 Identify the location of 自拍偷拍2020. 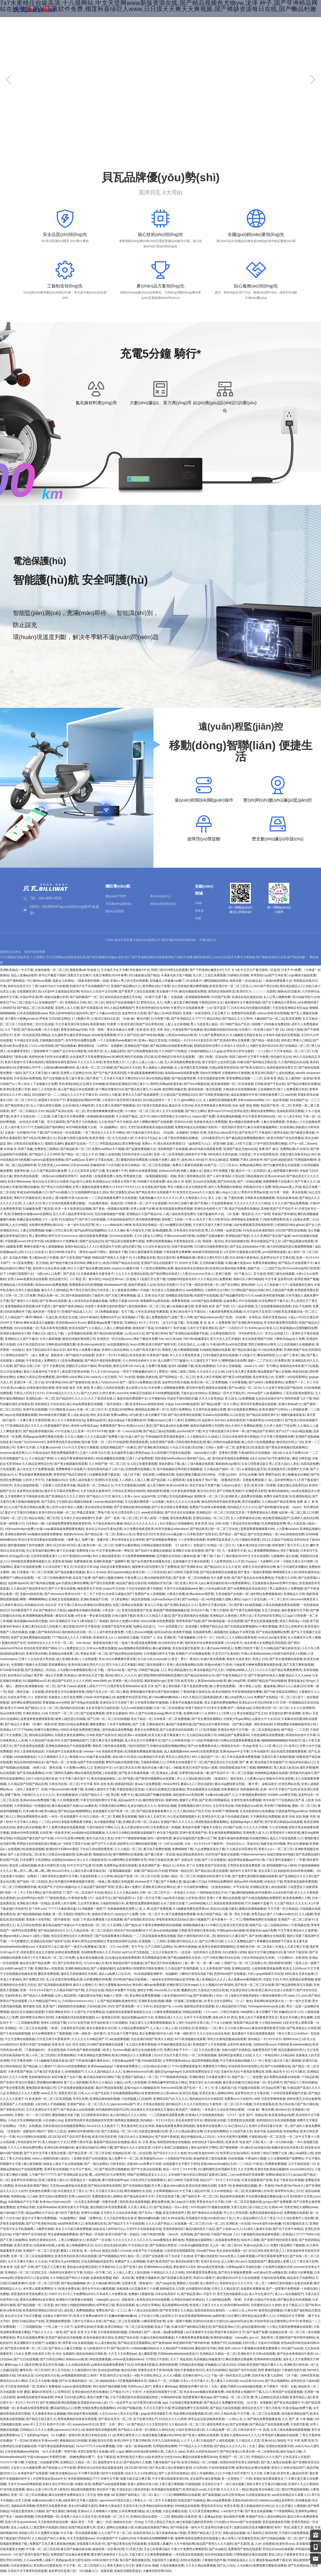
(33, 1607).